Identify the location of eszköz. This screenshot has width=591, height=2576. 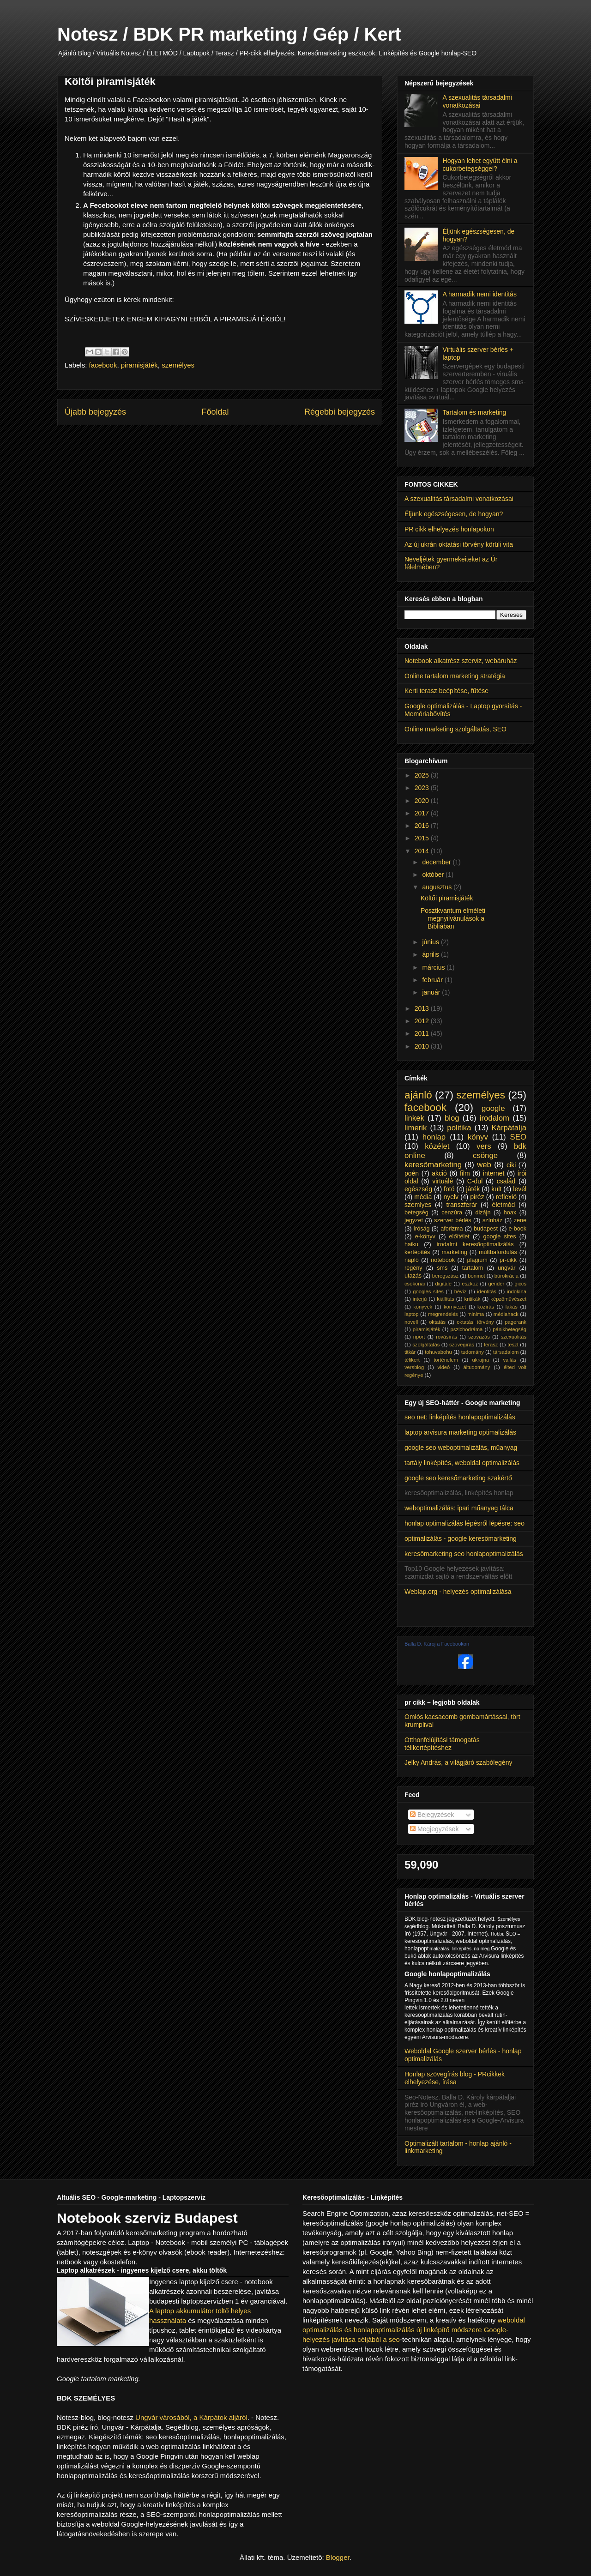
(470, 1283).